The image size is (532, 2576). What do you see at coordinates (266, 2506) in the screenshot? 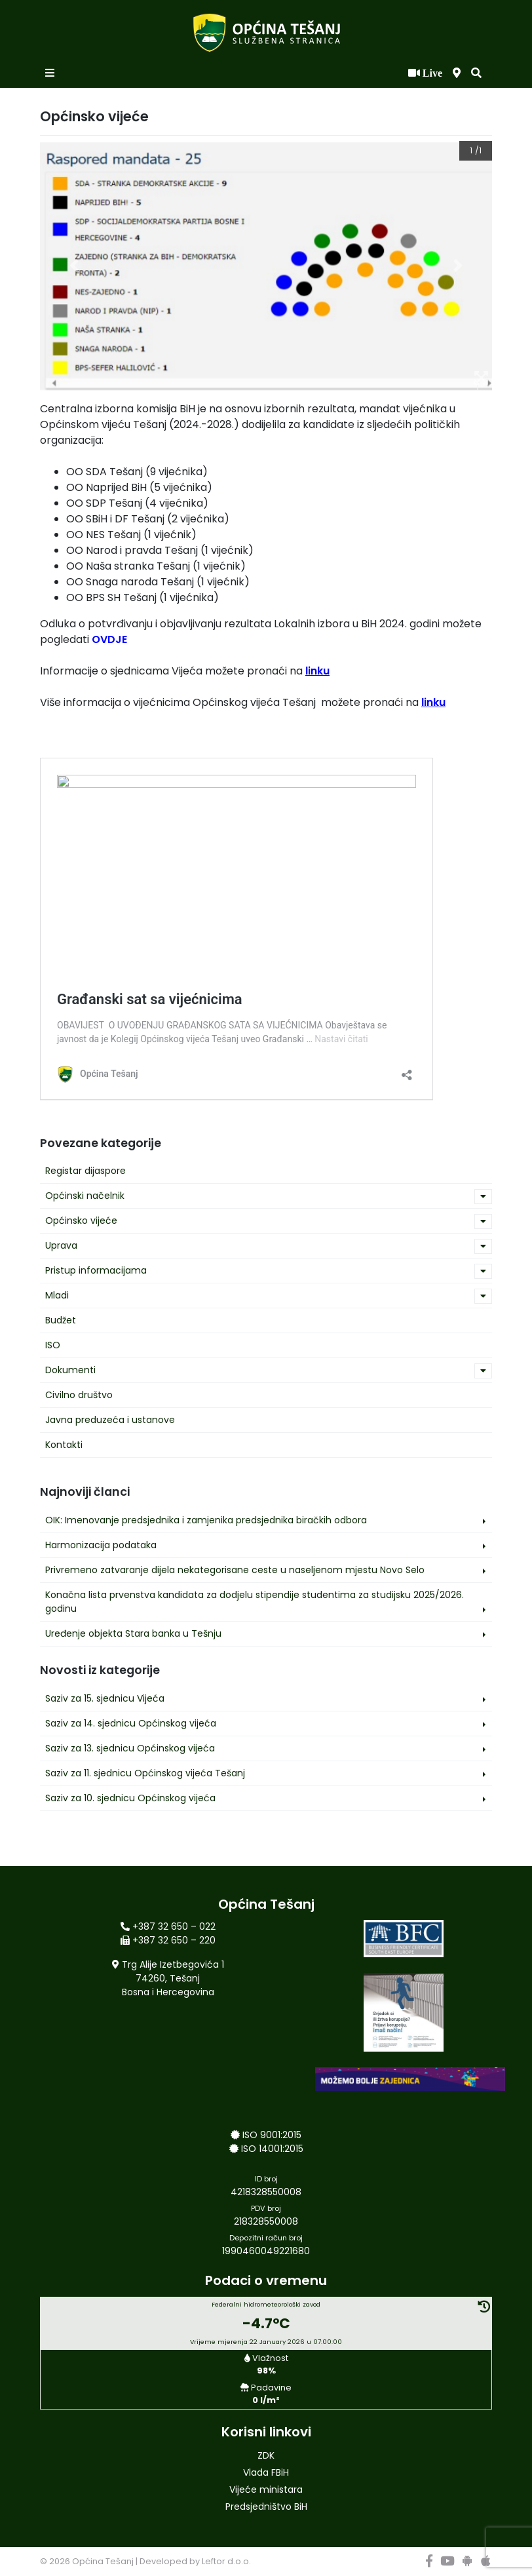
I see `Predsjedništvo BiH` at bounding box center [266, 2506].